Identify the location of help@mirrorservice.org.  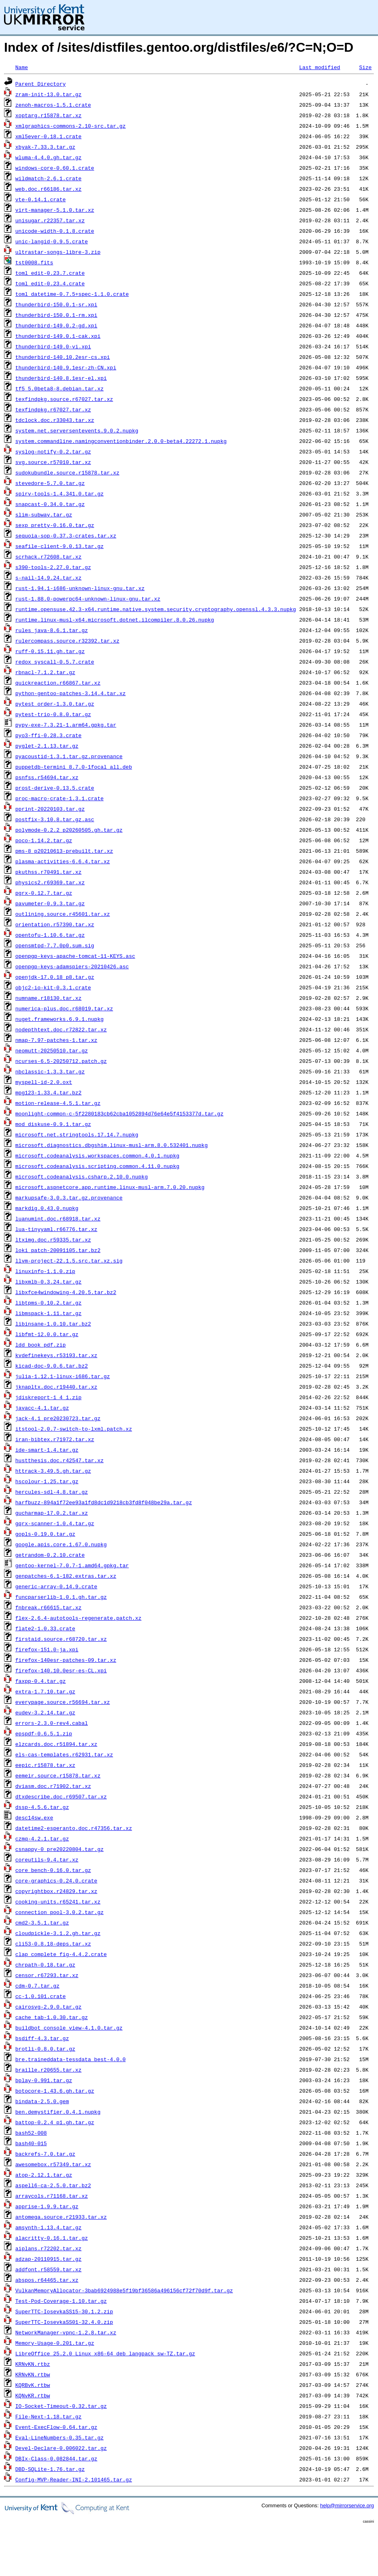
(347, 2505).